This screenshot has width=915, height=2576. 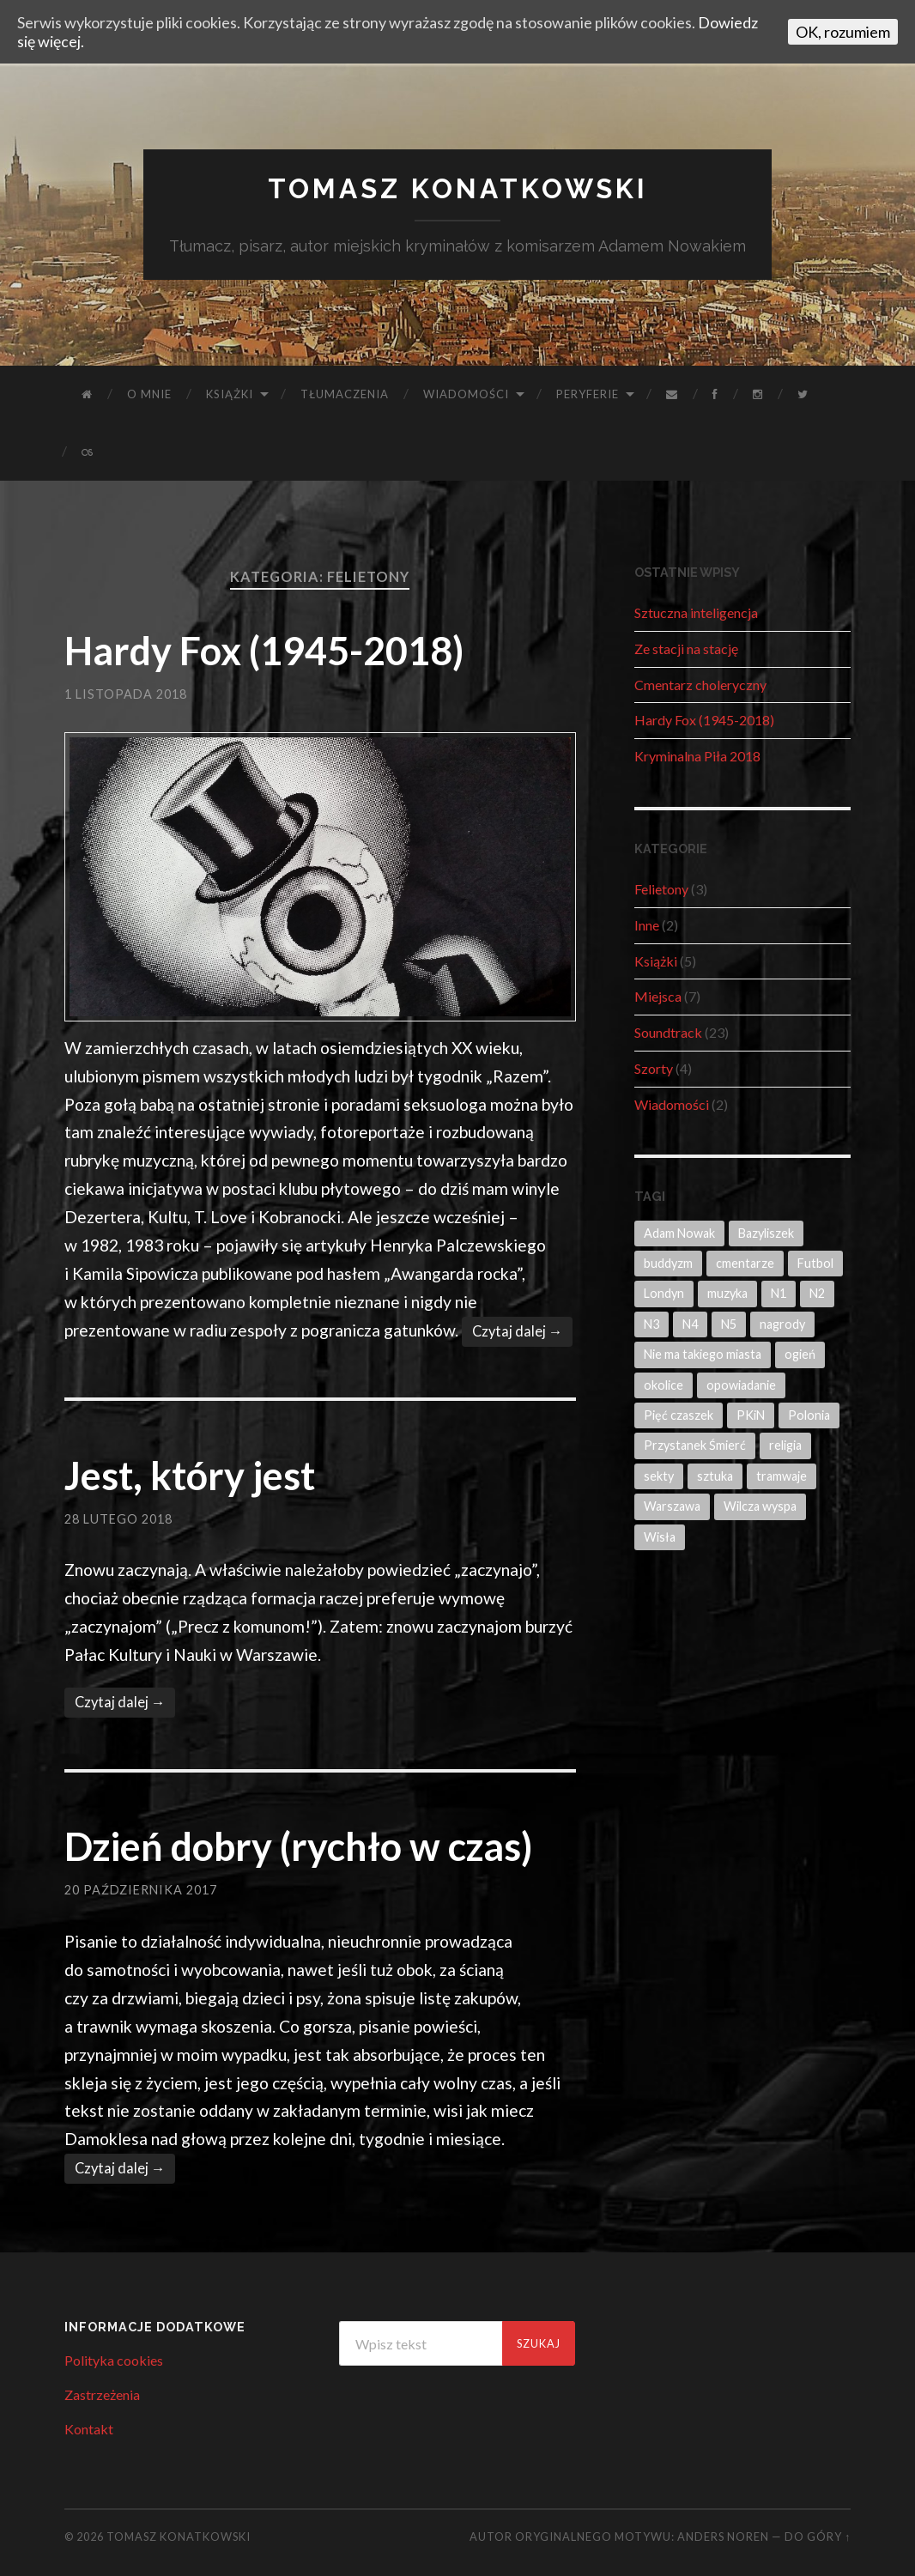 I want to click on Zastrzeżenia, so click(x=102, y=2394).